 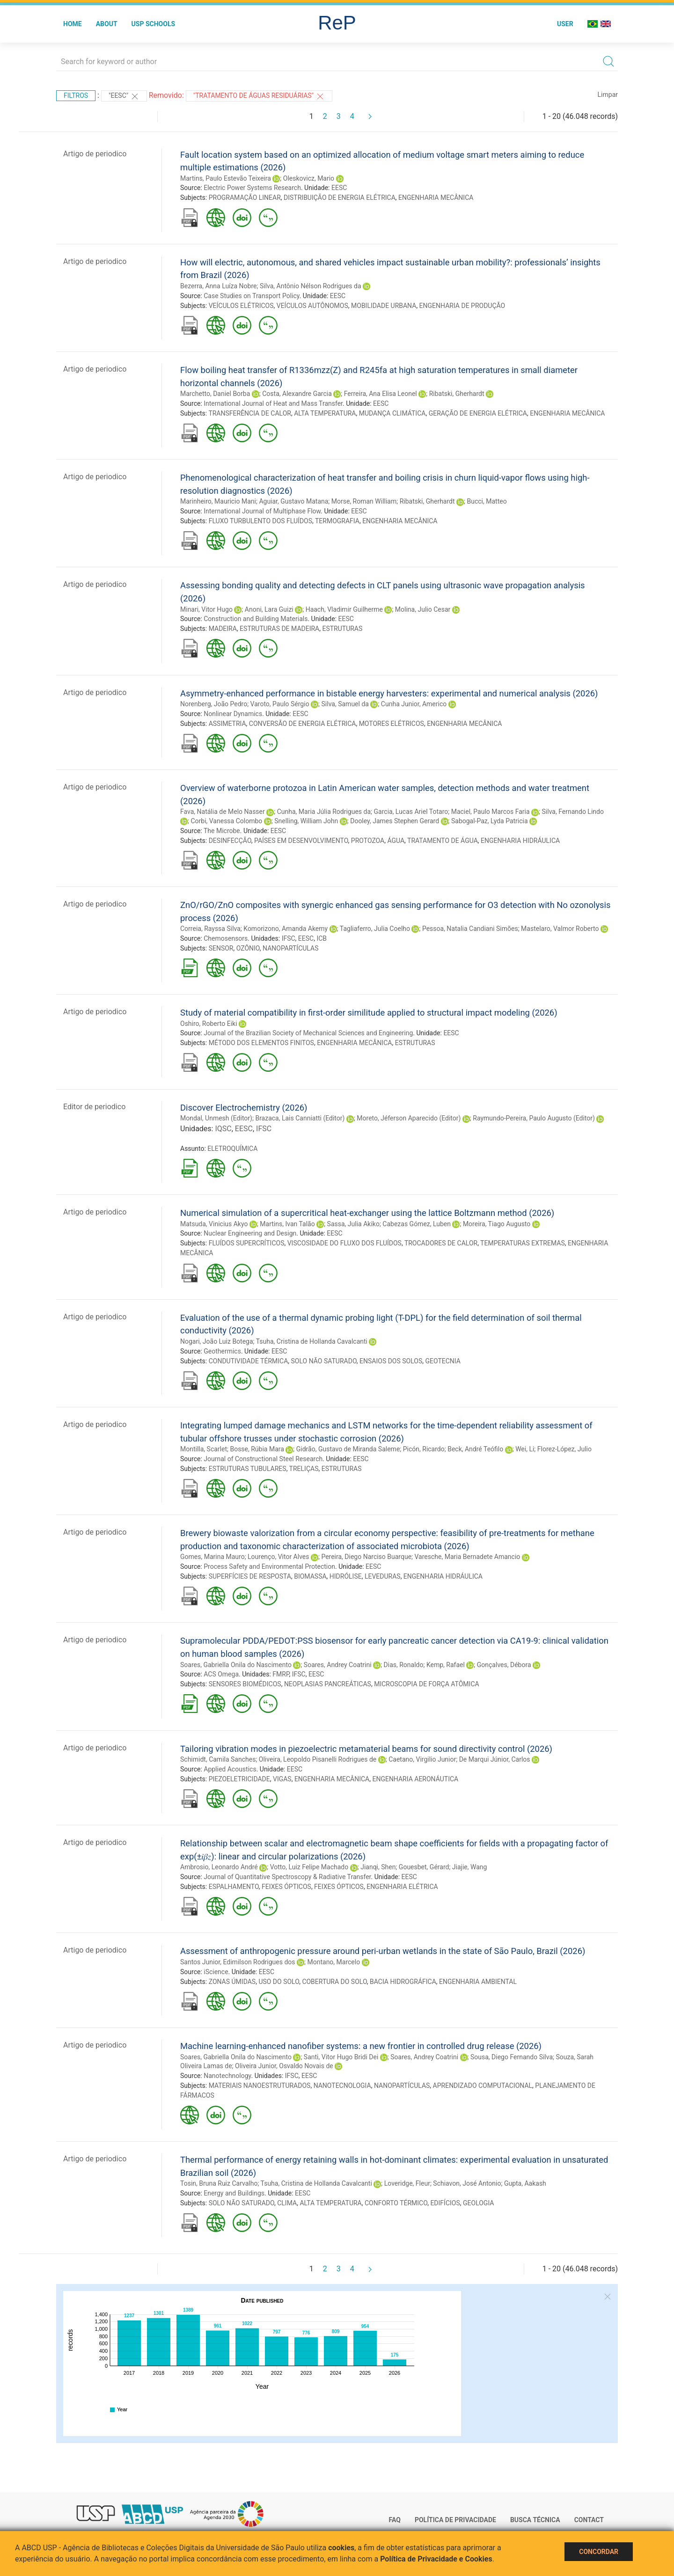 What do you see at coordinates (524, 1449) in the screenshot?
I see `Wei, Li` at bounding box center [524, 1449].